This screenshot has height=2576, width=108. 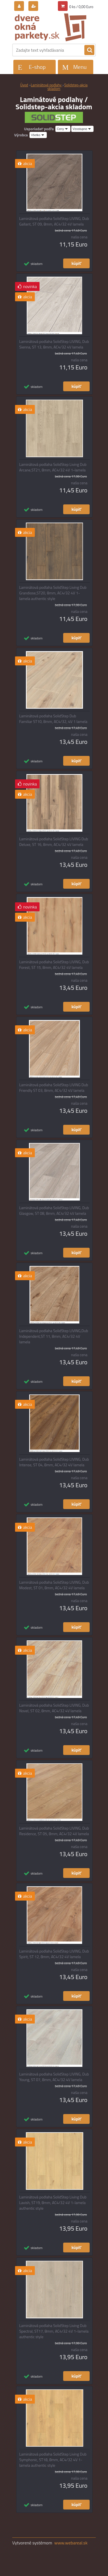 What do you see at coordinates (53, 2459) in the screenshot?
I see `Laminátová podlaha SolidStep Living Dub Symphonic, ST18, 8mm, AC4/32 4V 1-lamela authentic style` at bounding box center [53, 2459].